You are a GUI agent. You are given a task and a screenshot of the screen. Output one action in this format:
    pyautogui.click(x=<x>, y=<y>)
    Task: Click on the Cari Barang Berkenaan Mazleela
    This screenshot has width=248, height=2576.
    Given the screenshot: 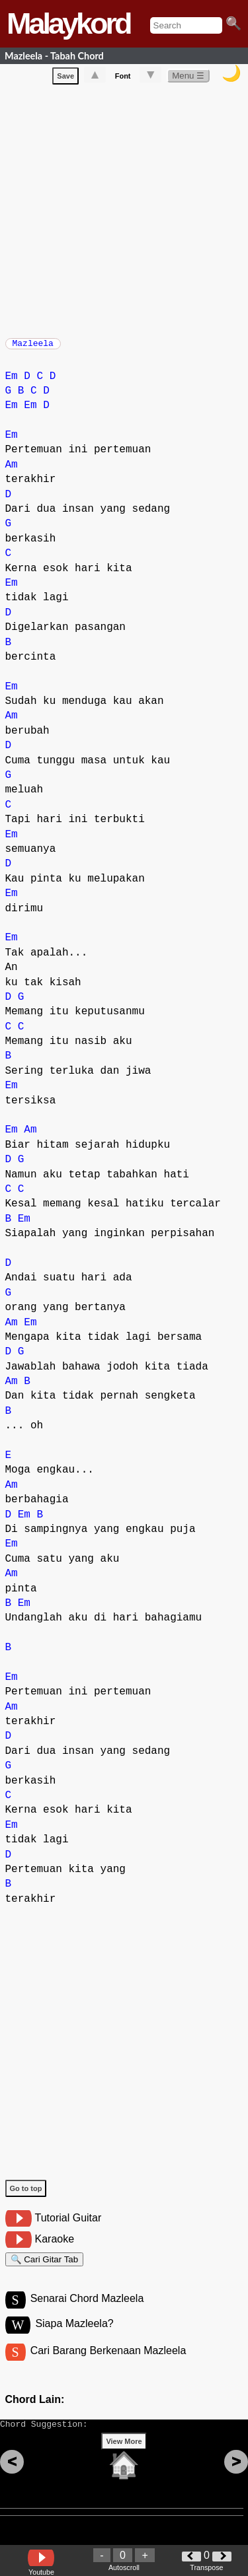 What is the action you would take?
    pyautogui.click(x=108, y=2365)
    